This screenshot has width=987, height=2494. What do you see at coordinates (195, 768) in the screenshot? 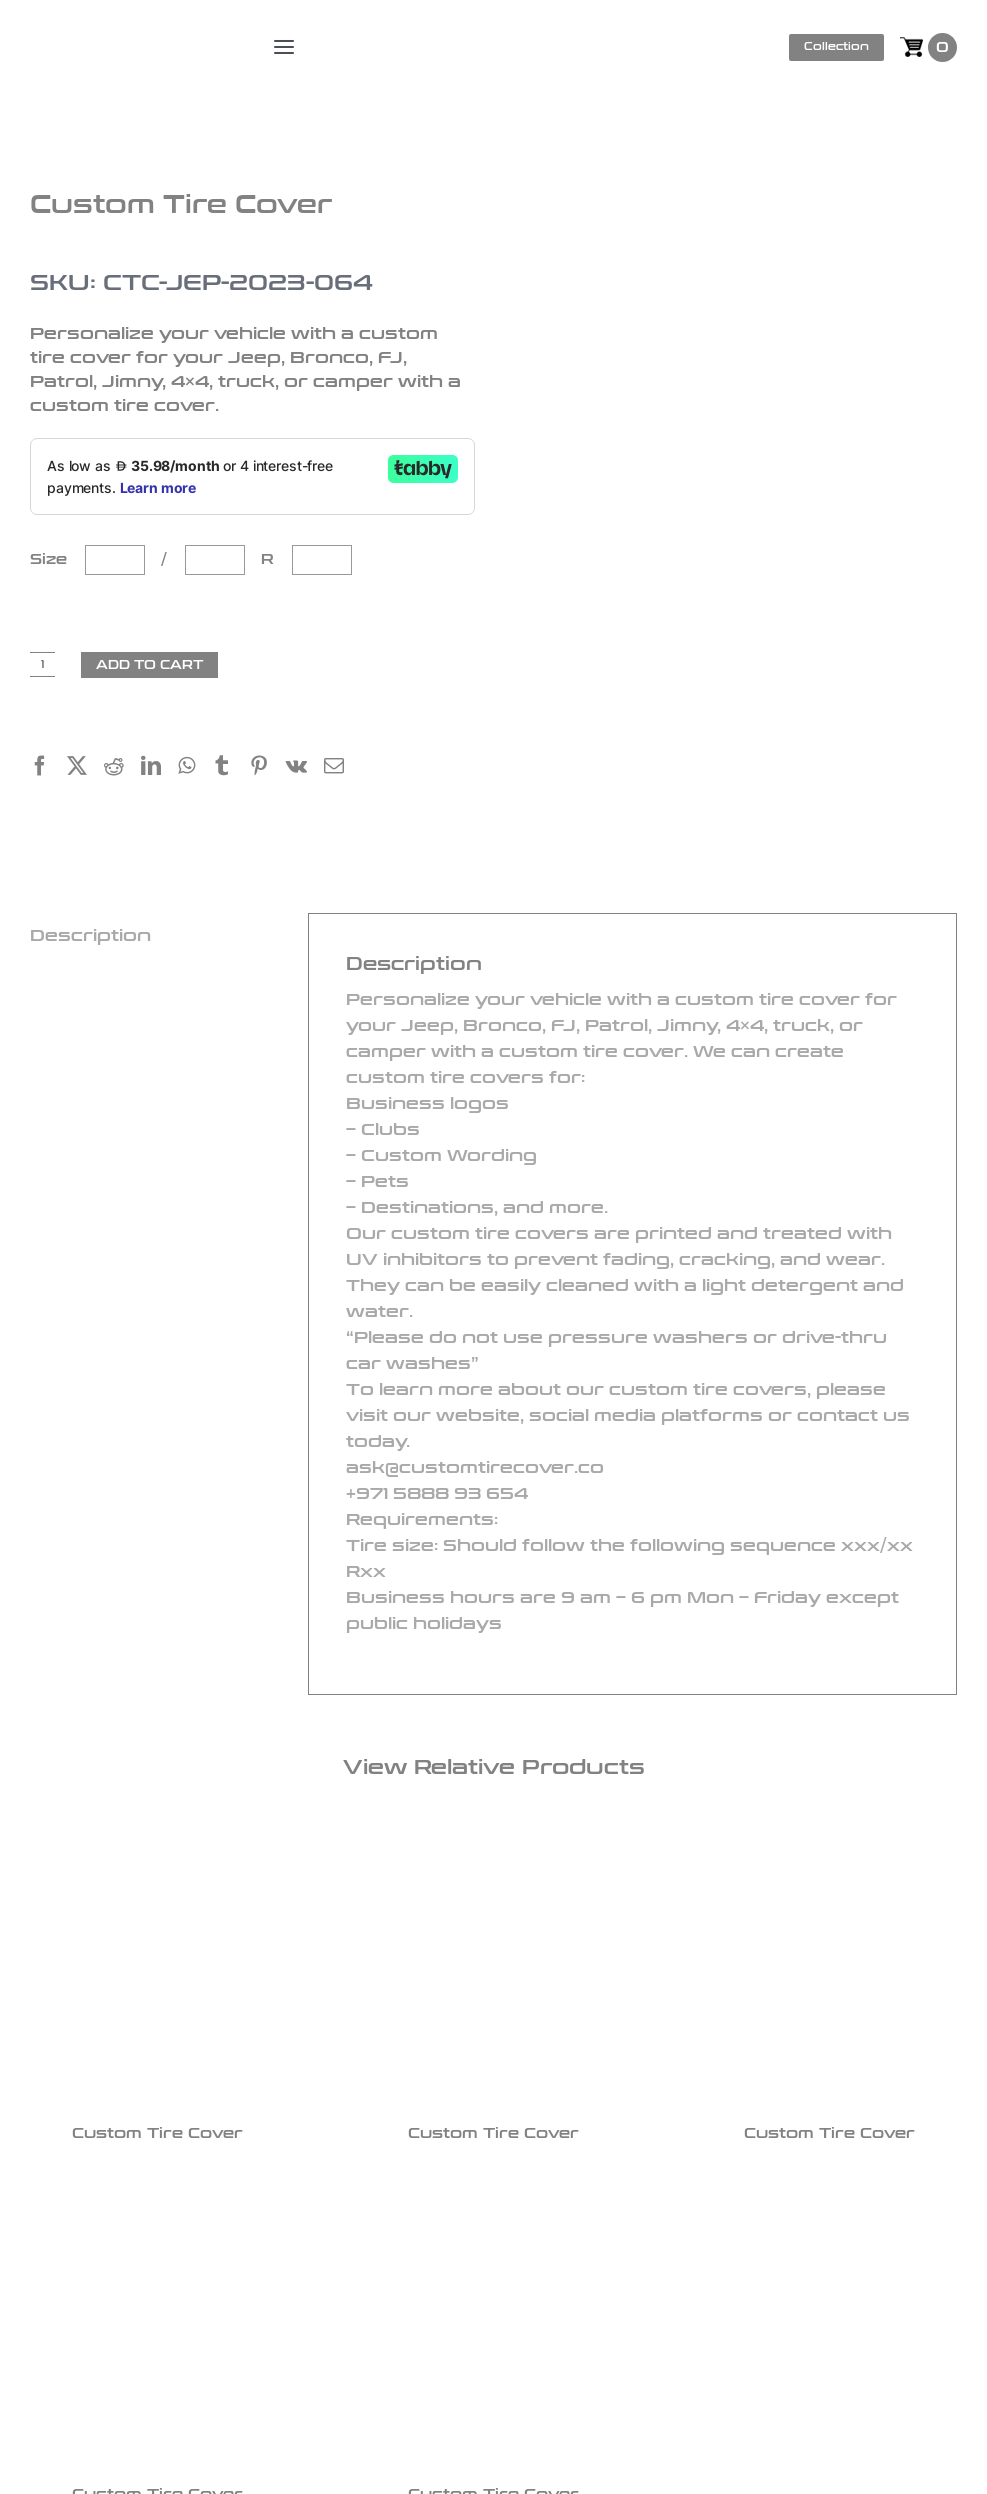
I see `[WhatsApp]` at bounding box center [195, 768].